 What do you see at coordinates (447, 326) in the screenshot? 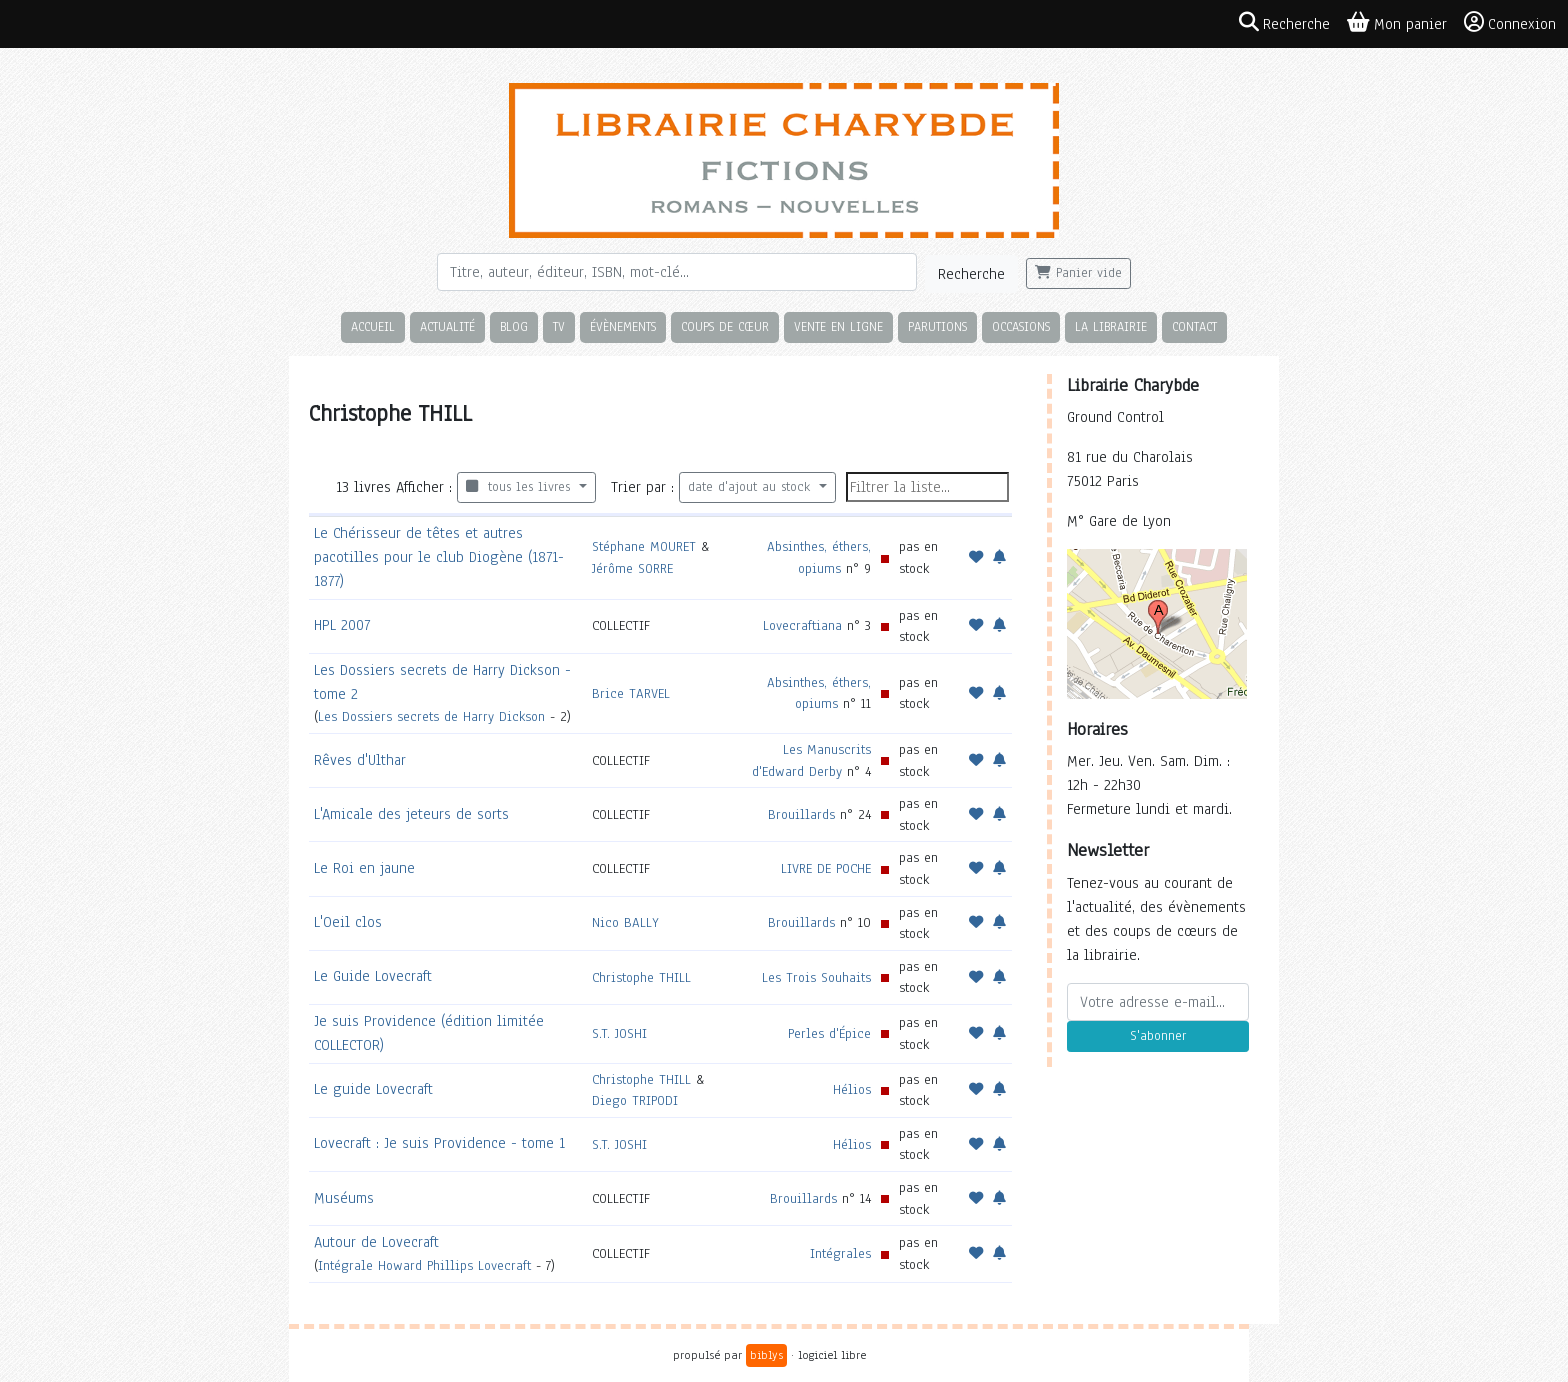
I see `Actualité` at bounding box center [447, 326].